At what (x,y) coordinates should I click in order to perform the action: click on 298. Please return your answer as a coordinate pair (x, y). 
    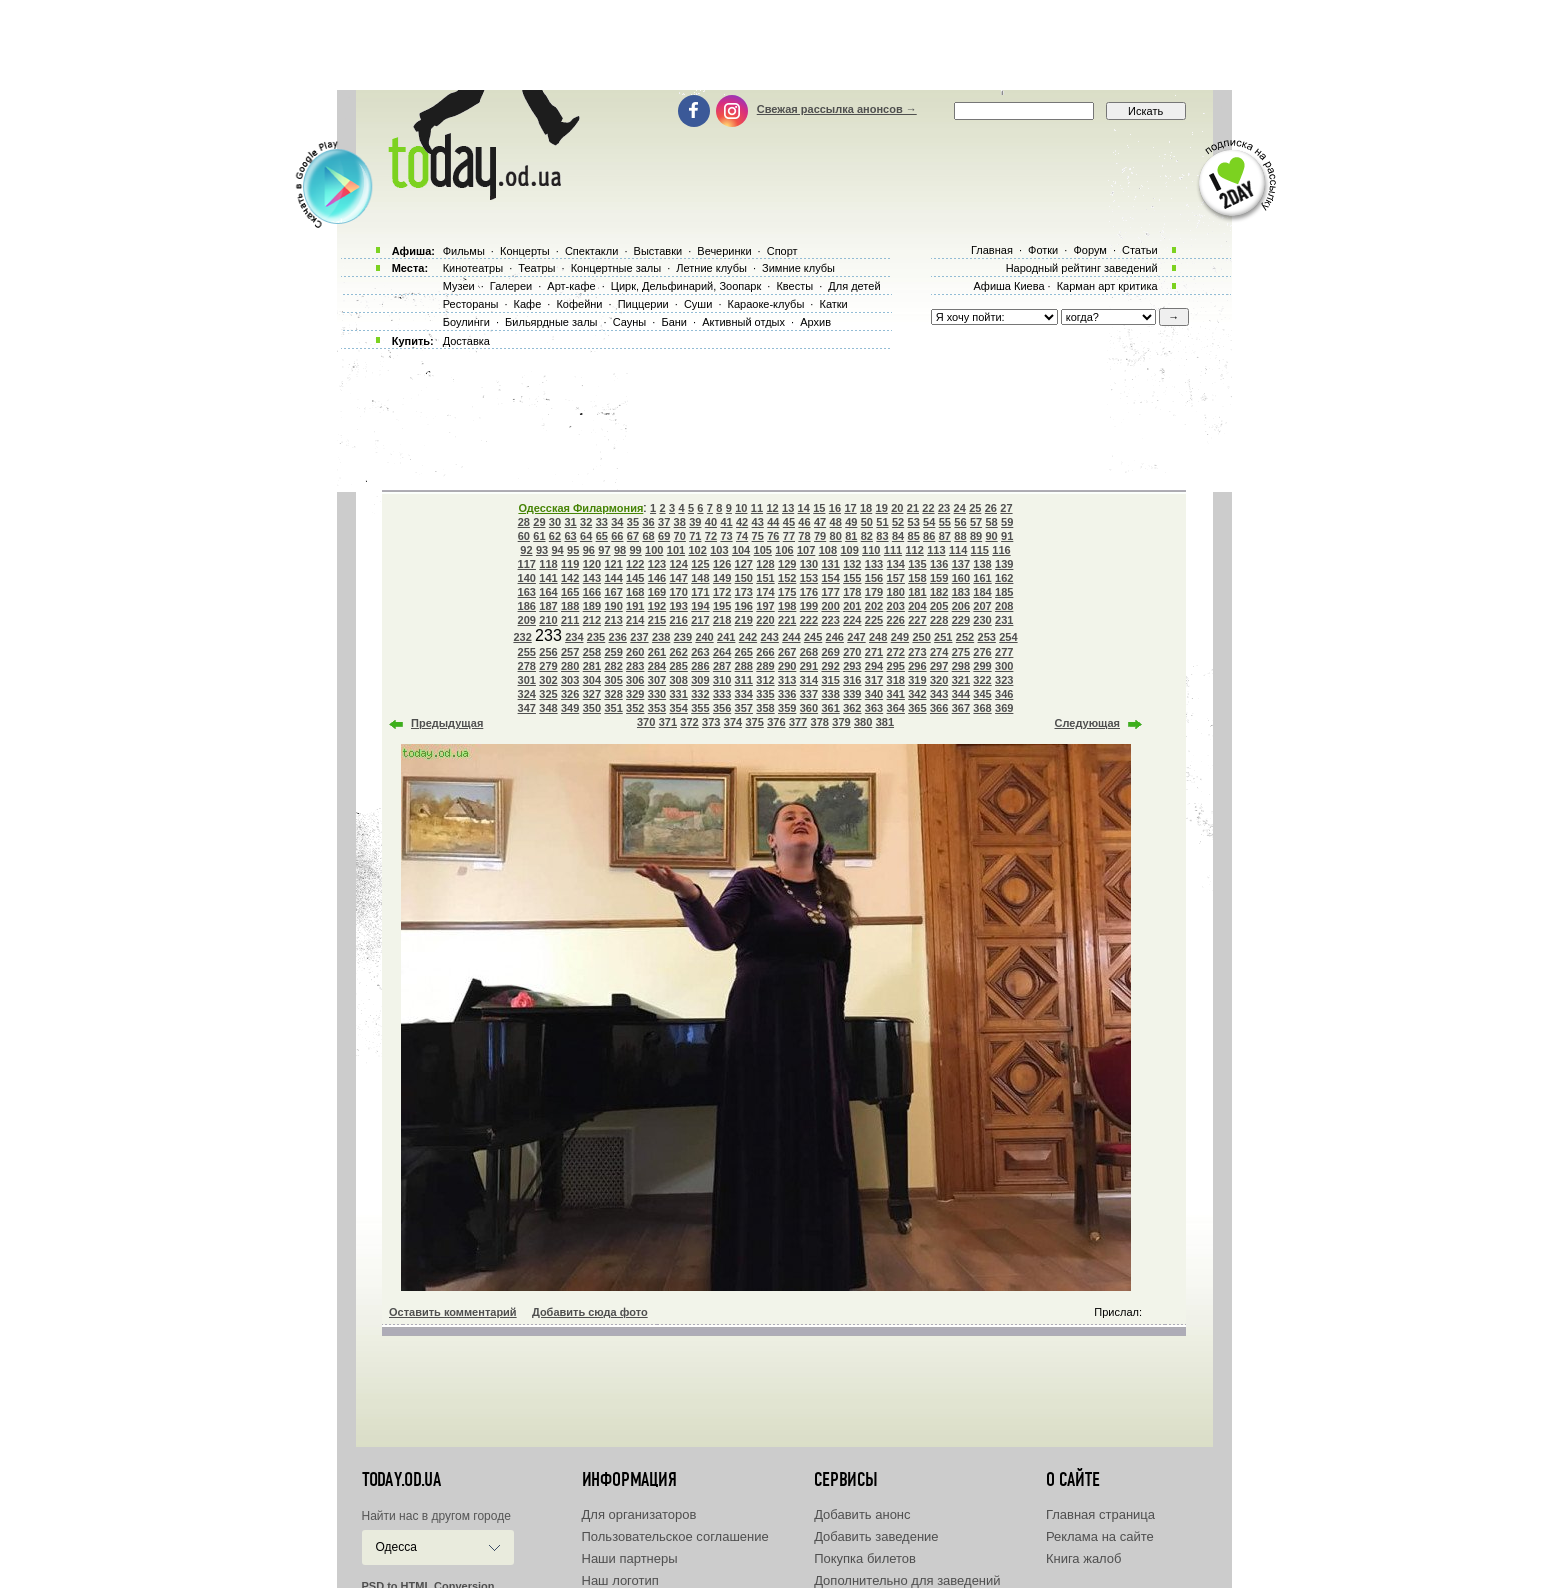
    Looking at the image, I should click on (961, 666).